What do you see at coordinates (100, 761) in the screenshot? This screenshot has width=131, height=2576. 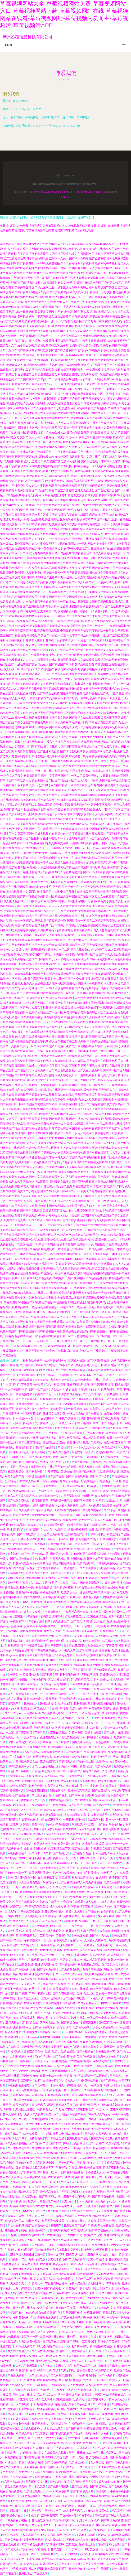 I see `丁香五月六月` at bounding box center [100, 761].